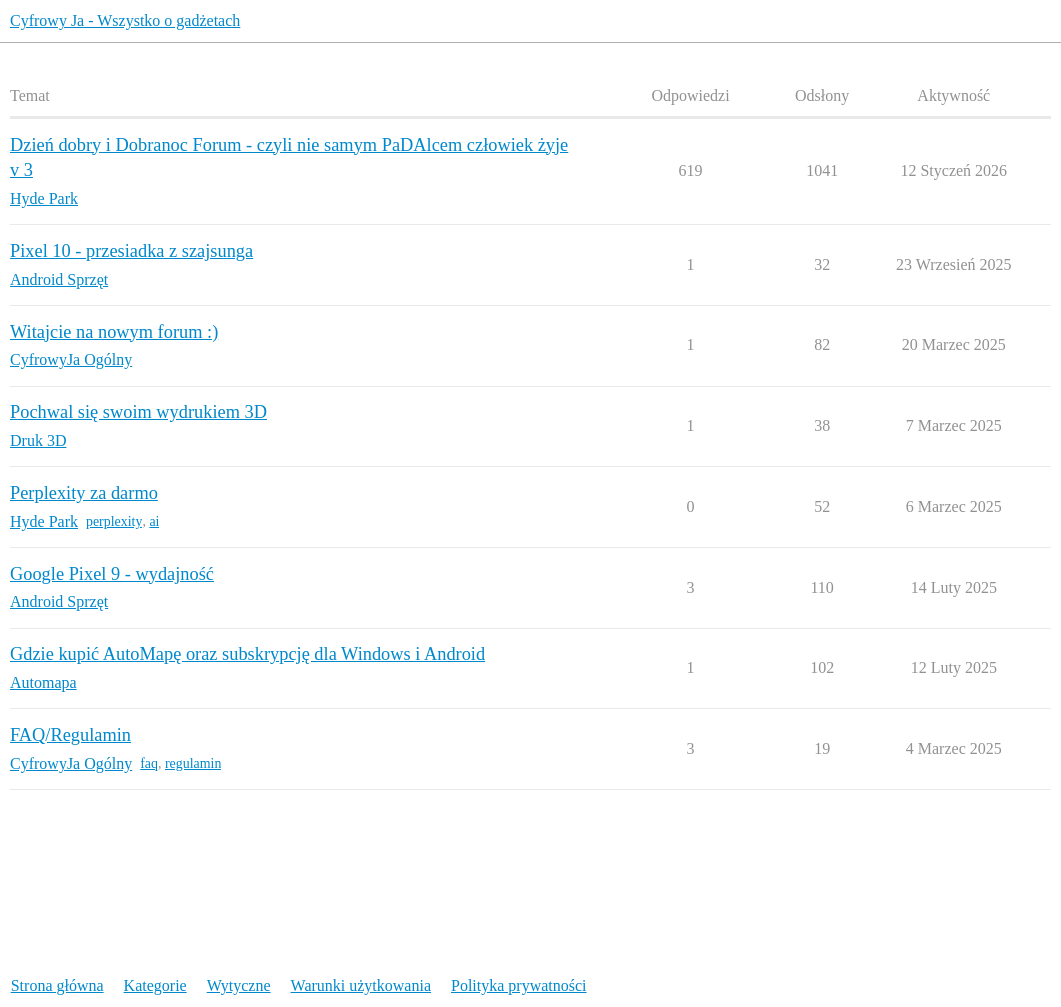 This screenshot has width=1061, height=1007. What do you see at coordinates (125, 20) in the screenshot?
I see `Cyfrowy Ja - Wszystko o gadżetach` at bounding box center [125, 20].